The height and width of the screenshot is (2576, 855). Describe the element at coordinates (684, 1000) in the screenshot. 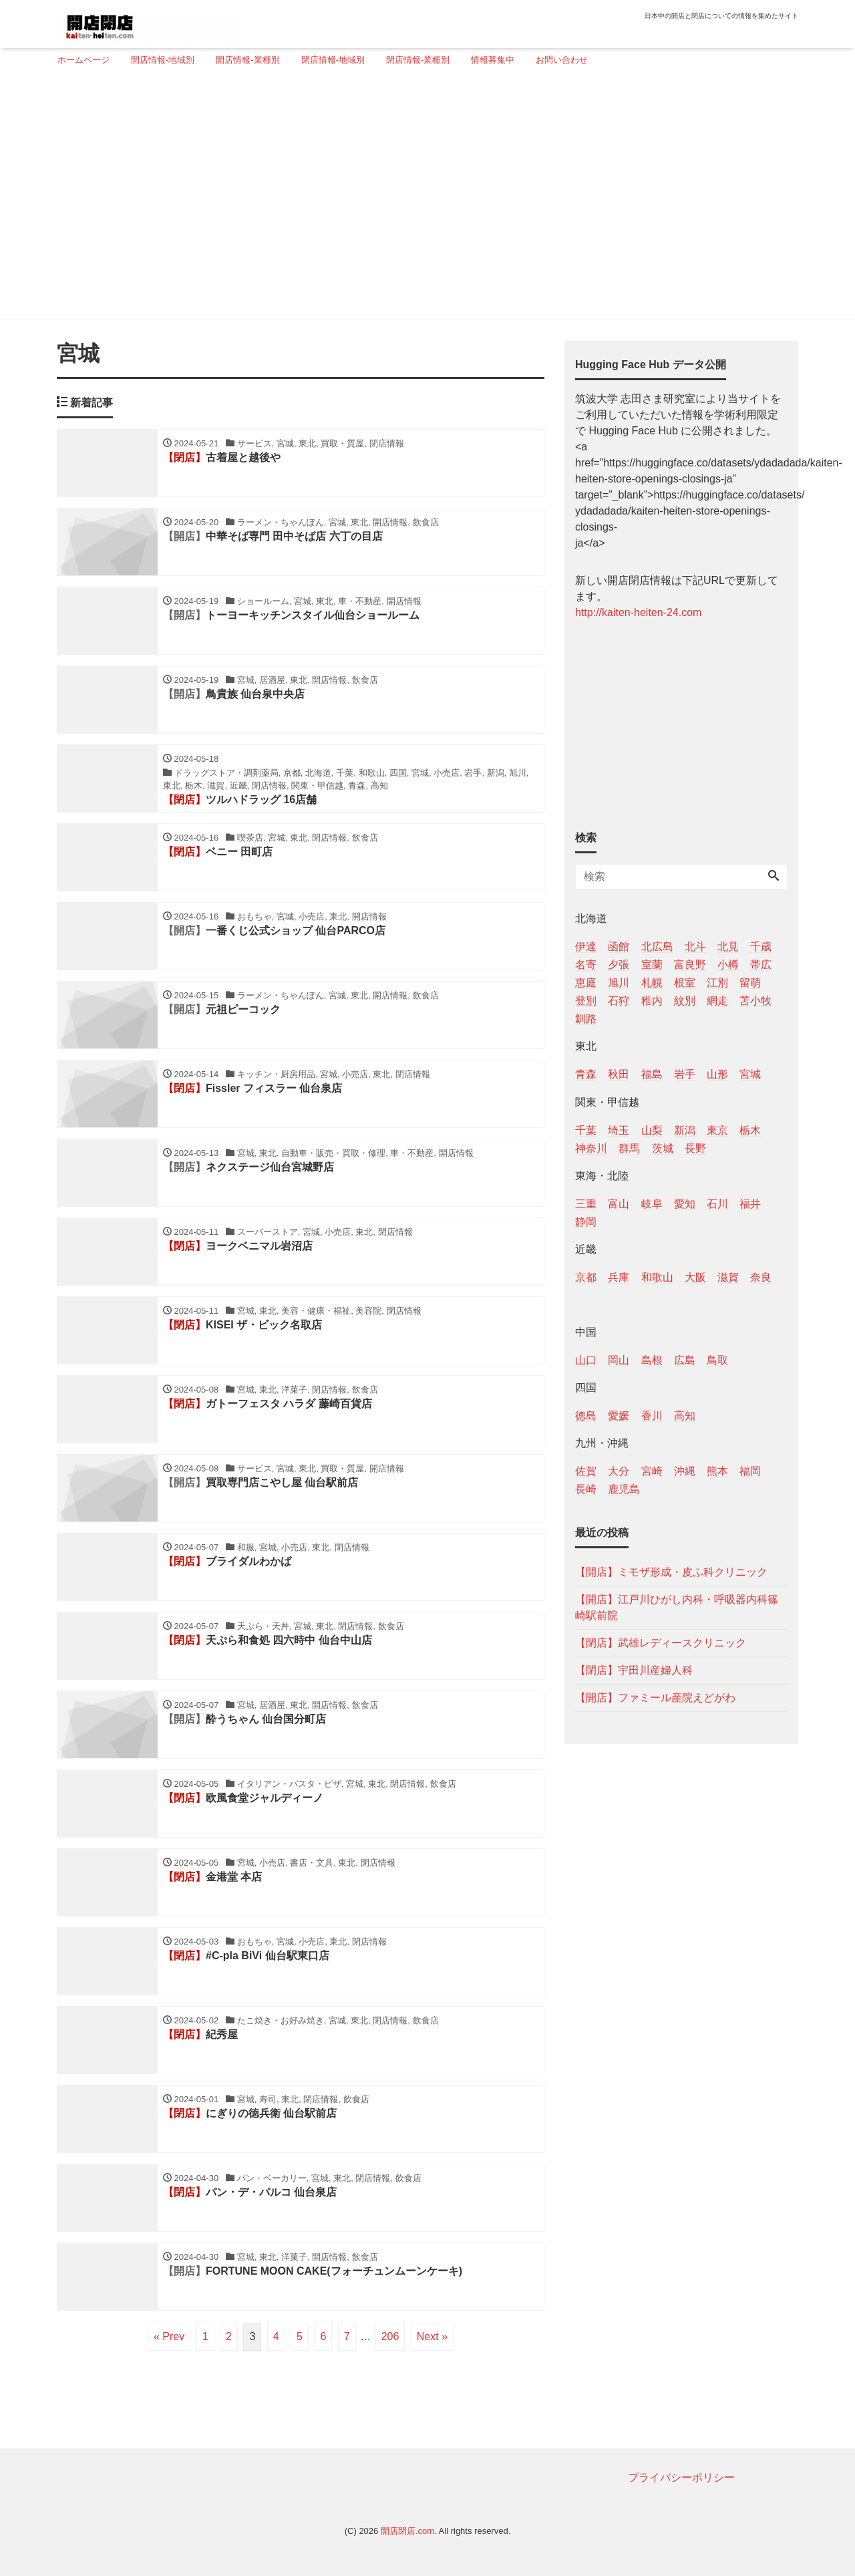

I see `紋別` at that location.